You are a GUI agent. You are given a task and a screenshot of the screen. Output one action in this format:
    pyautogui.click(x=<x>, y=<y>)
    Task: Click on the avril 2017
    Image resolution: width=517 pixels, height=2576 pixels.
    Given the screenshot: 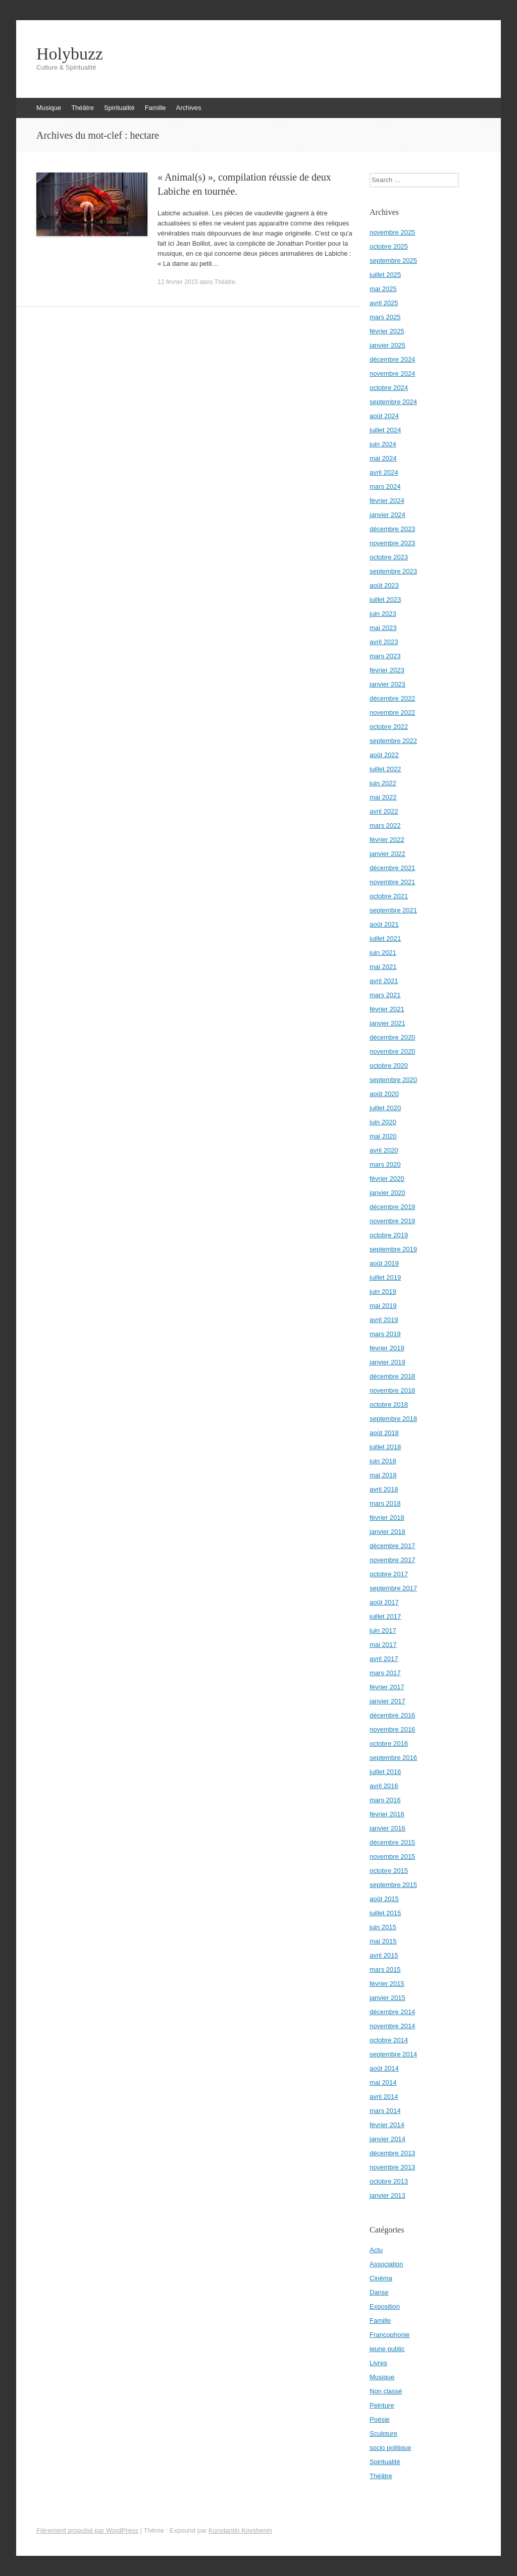 What is the action you would take?
    pyautogui.click(x=384, y=1659)
    